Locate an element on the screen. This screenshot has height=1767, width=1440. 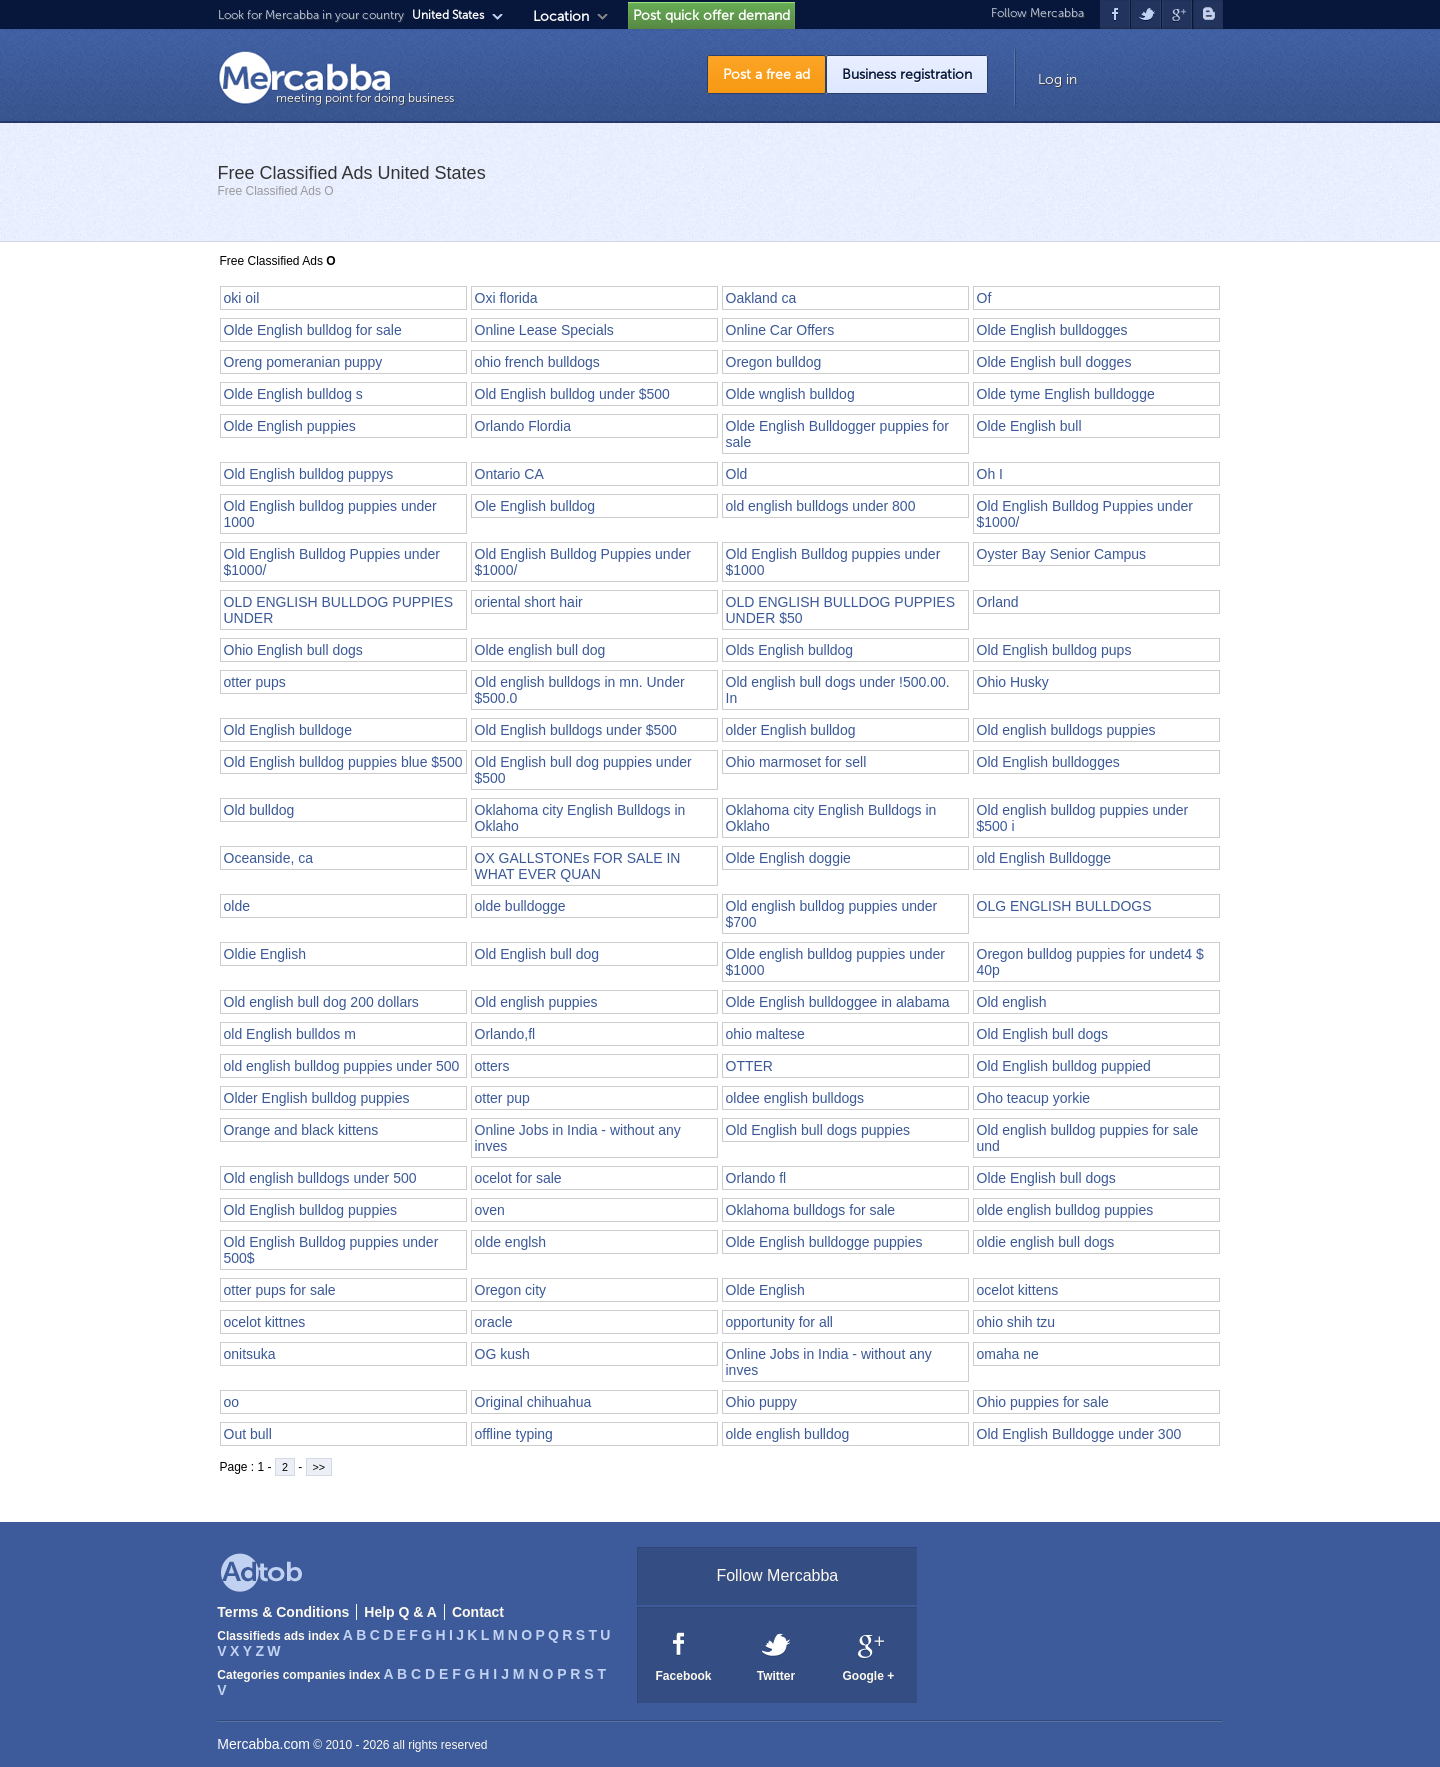
otter pup is located at coordinates (502, 1098).